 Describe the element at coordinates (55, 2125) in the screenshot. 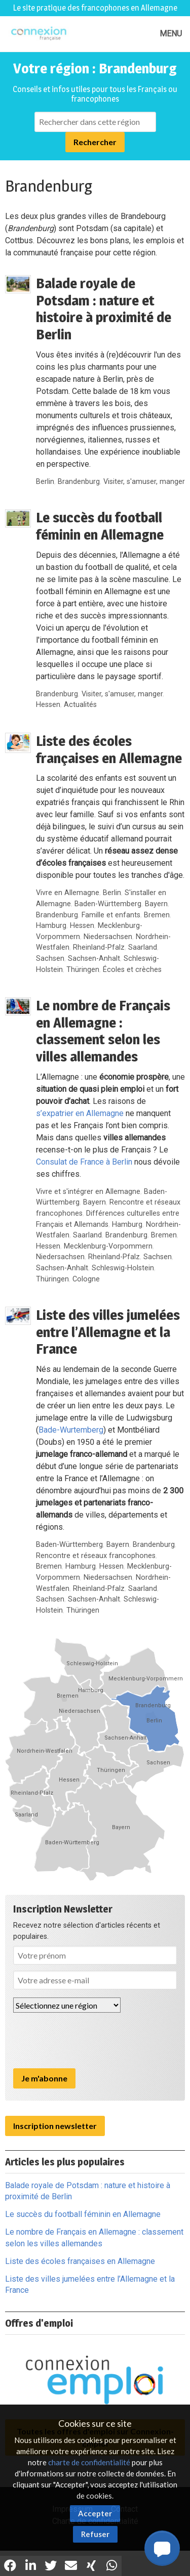

I see `Inscription newsletter` at that location.